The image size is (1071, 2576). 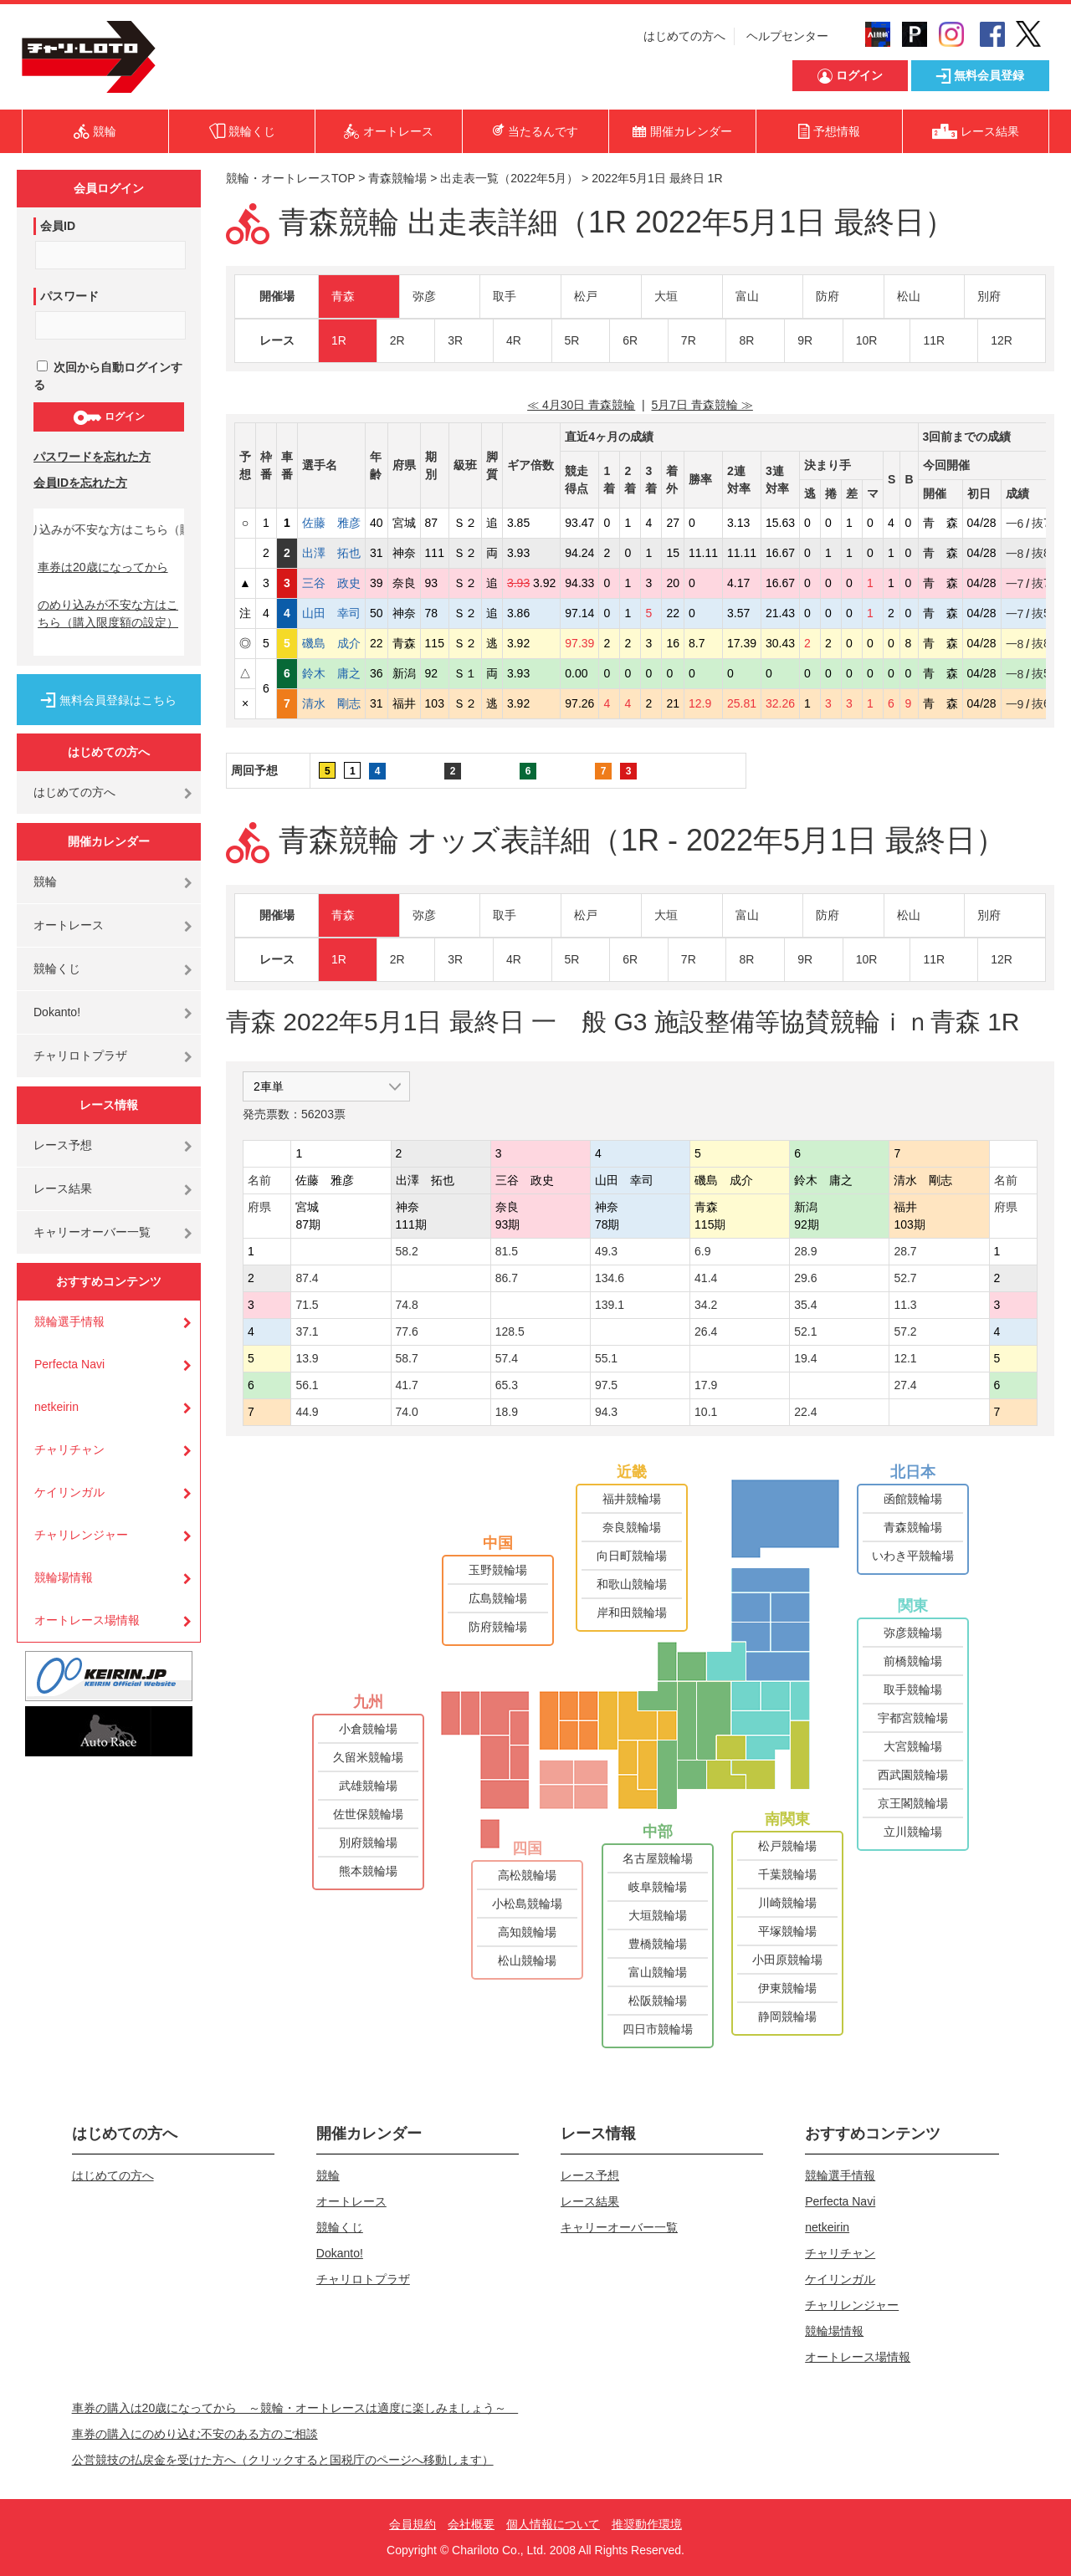 What do you see at coordinates (80, 1055) in the screenshot?
I see `チャリロトプラザ` at bounding box center [80, 1055].